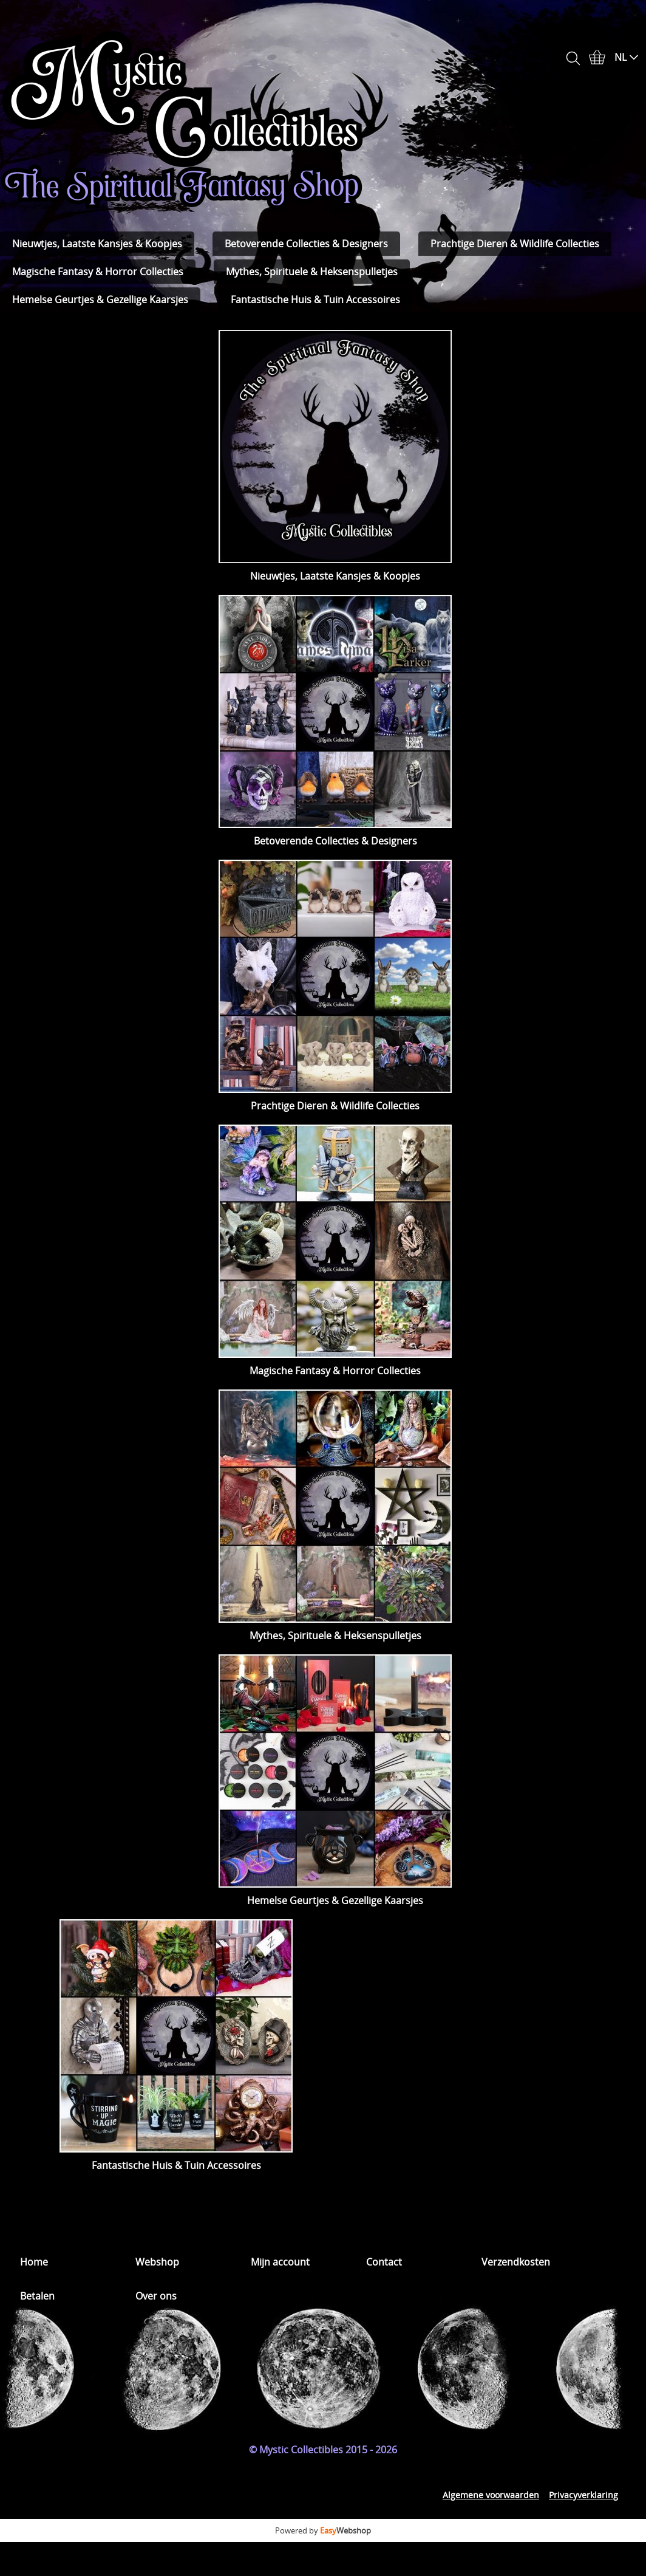  What do you see at coordinates (97, 271) in the screenshot?
I see `Magische Fantasy & Horror Collecties` at bounding box center [97, 271].